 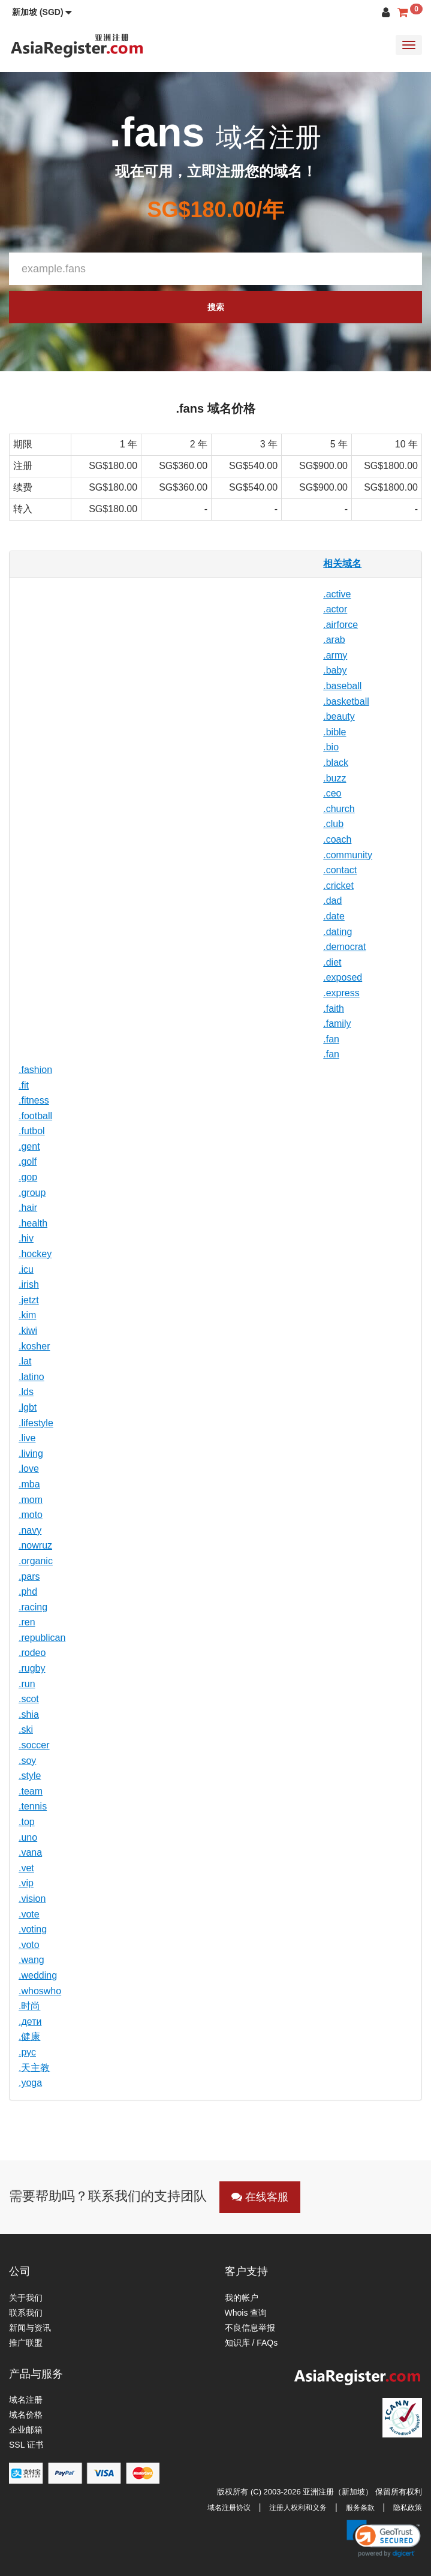 I want to click on .arab, so click(x=334, y=640).